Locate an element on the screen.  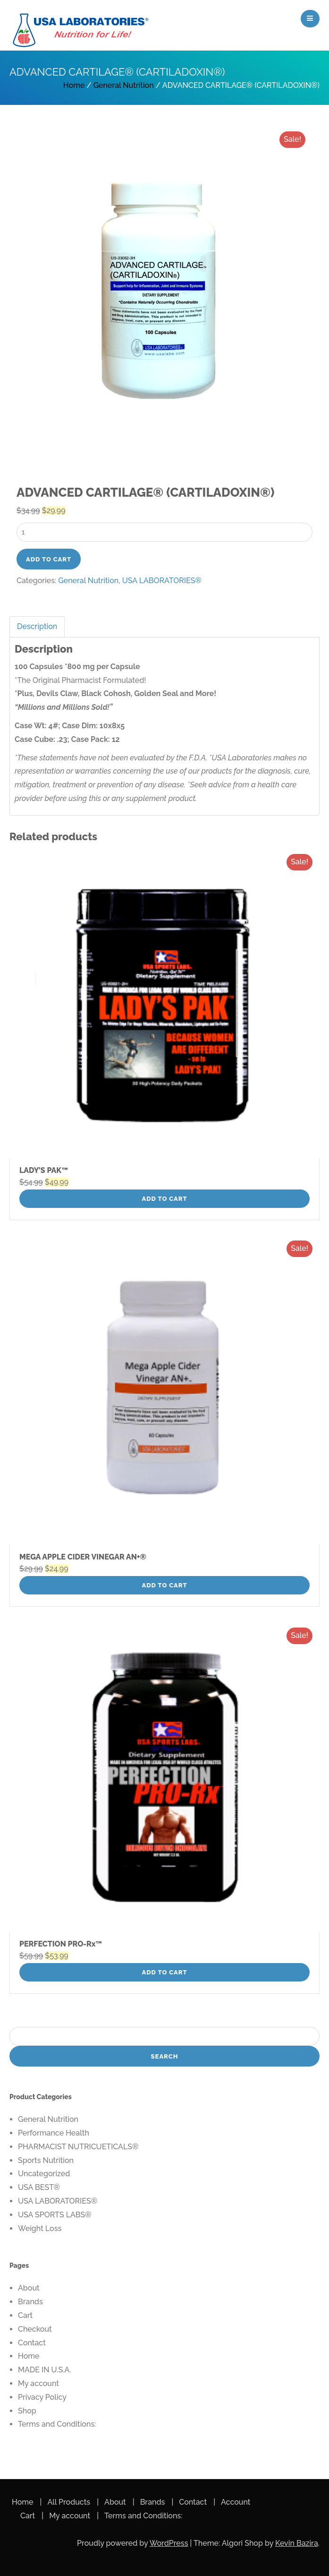
General Nutrition is located at coordinates (123, 85).